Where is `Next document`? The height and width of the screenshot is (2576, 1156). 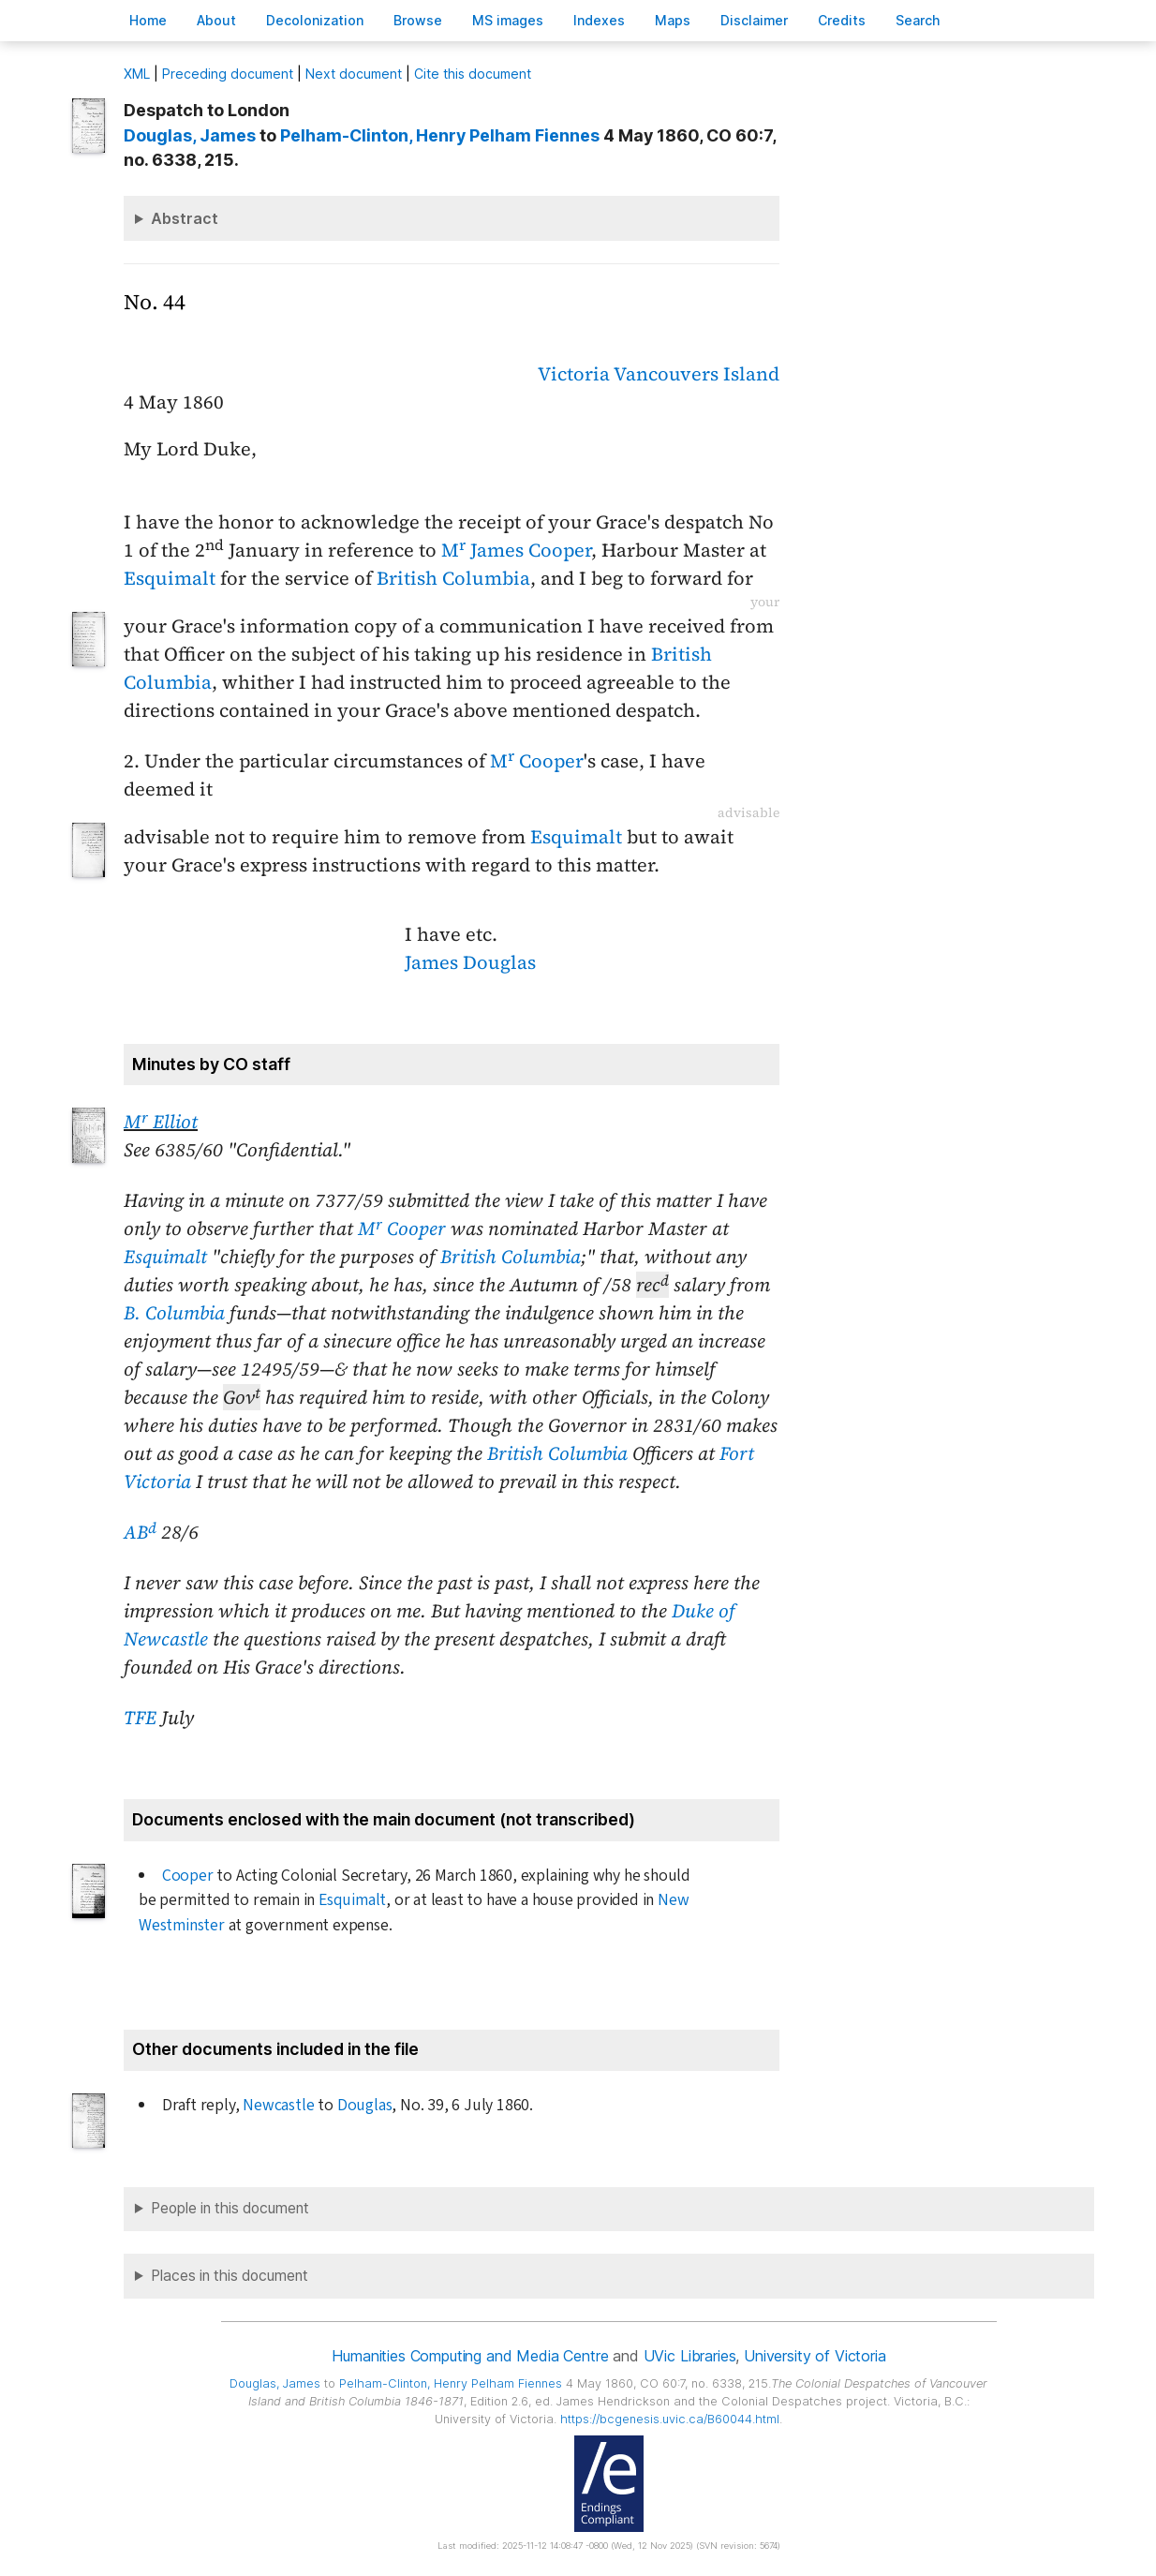 Next document is located at coordinates (353, 74).